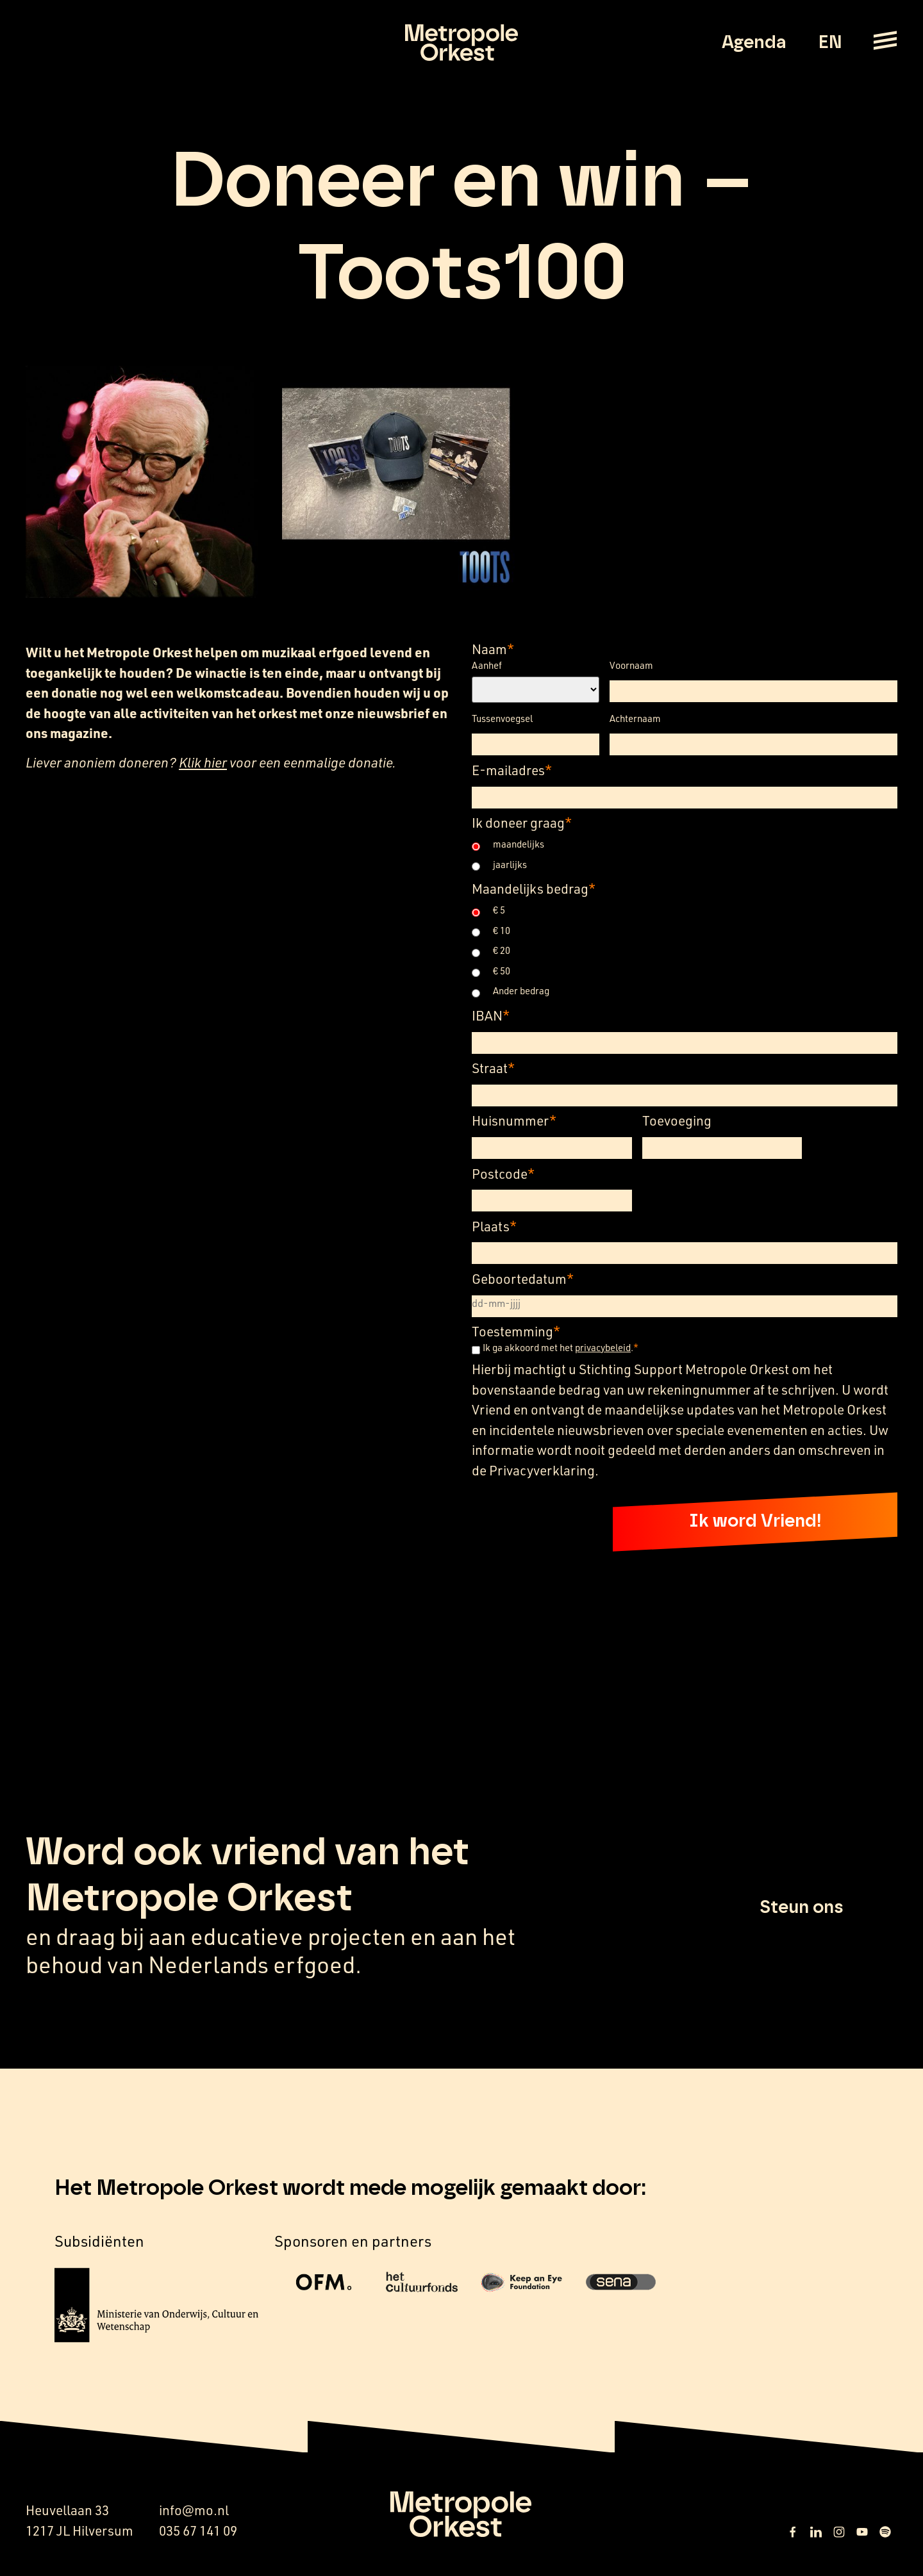 The image size is (923, 2576). I want to click on 035 67 141 09, so click(198, 2530).